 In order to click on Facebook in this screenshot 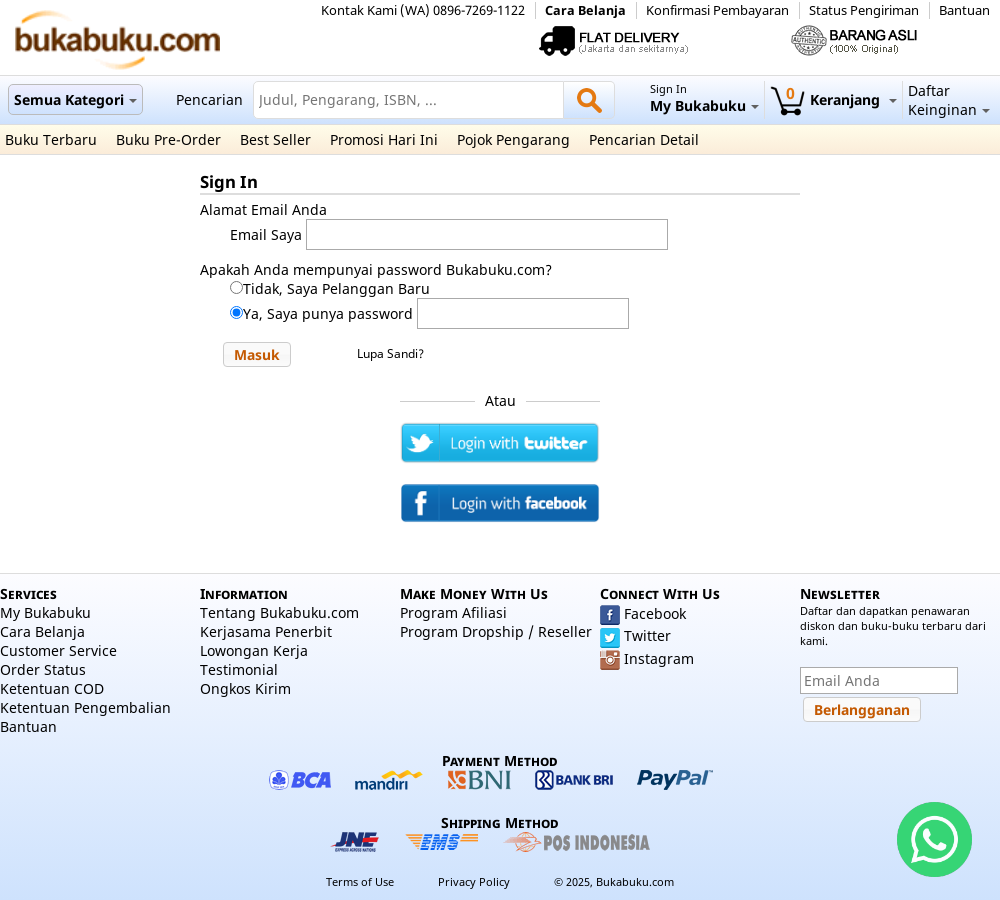, I will do `click(655, 613)`.